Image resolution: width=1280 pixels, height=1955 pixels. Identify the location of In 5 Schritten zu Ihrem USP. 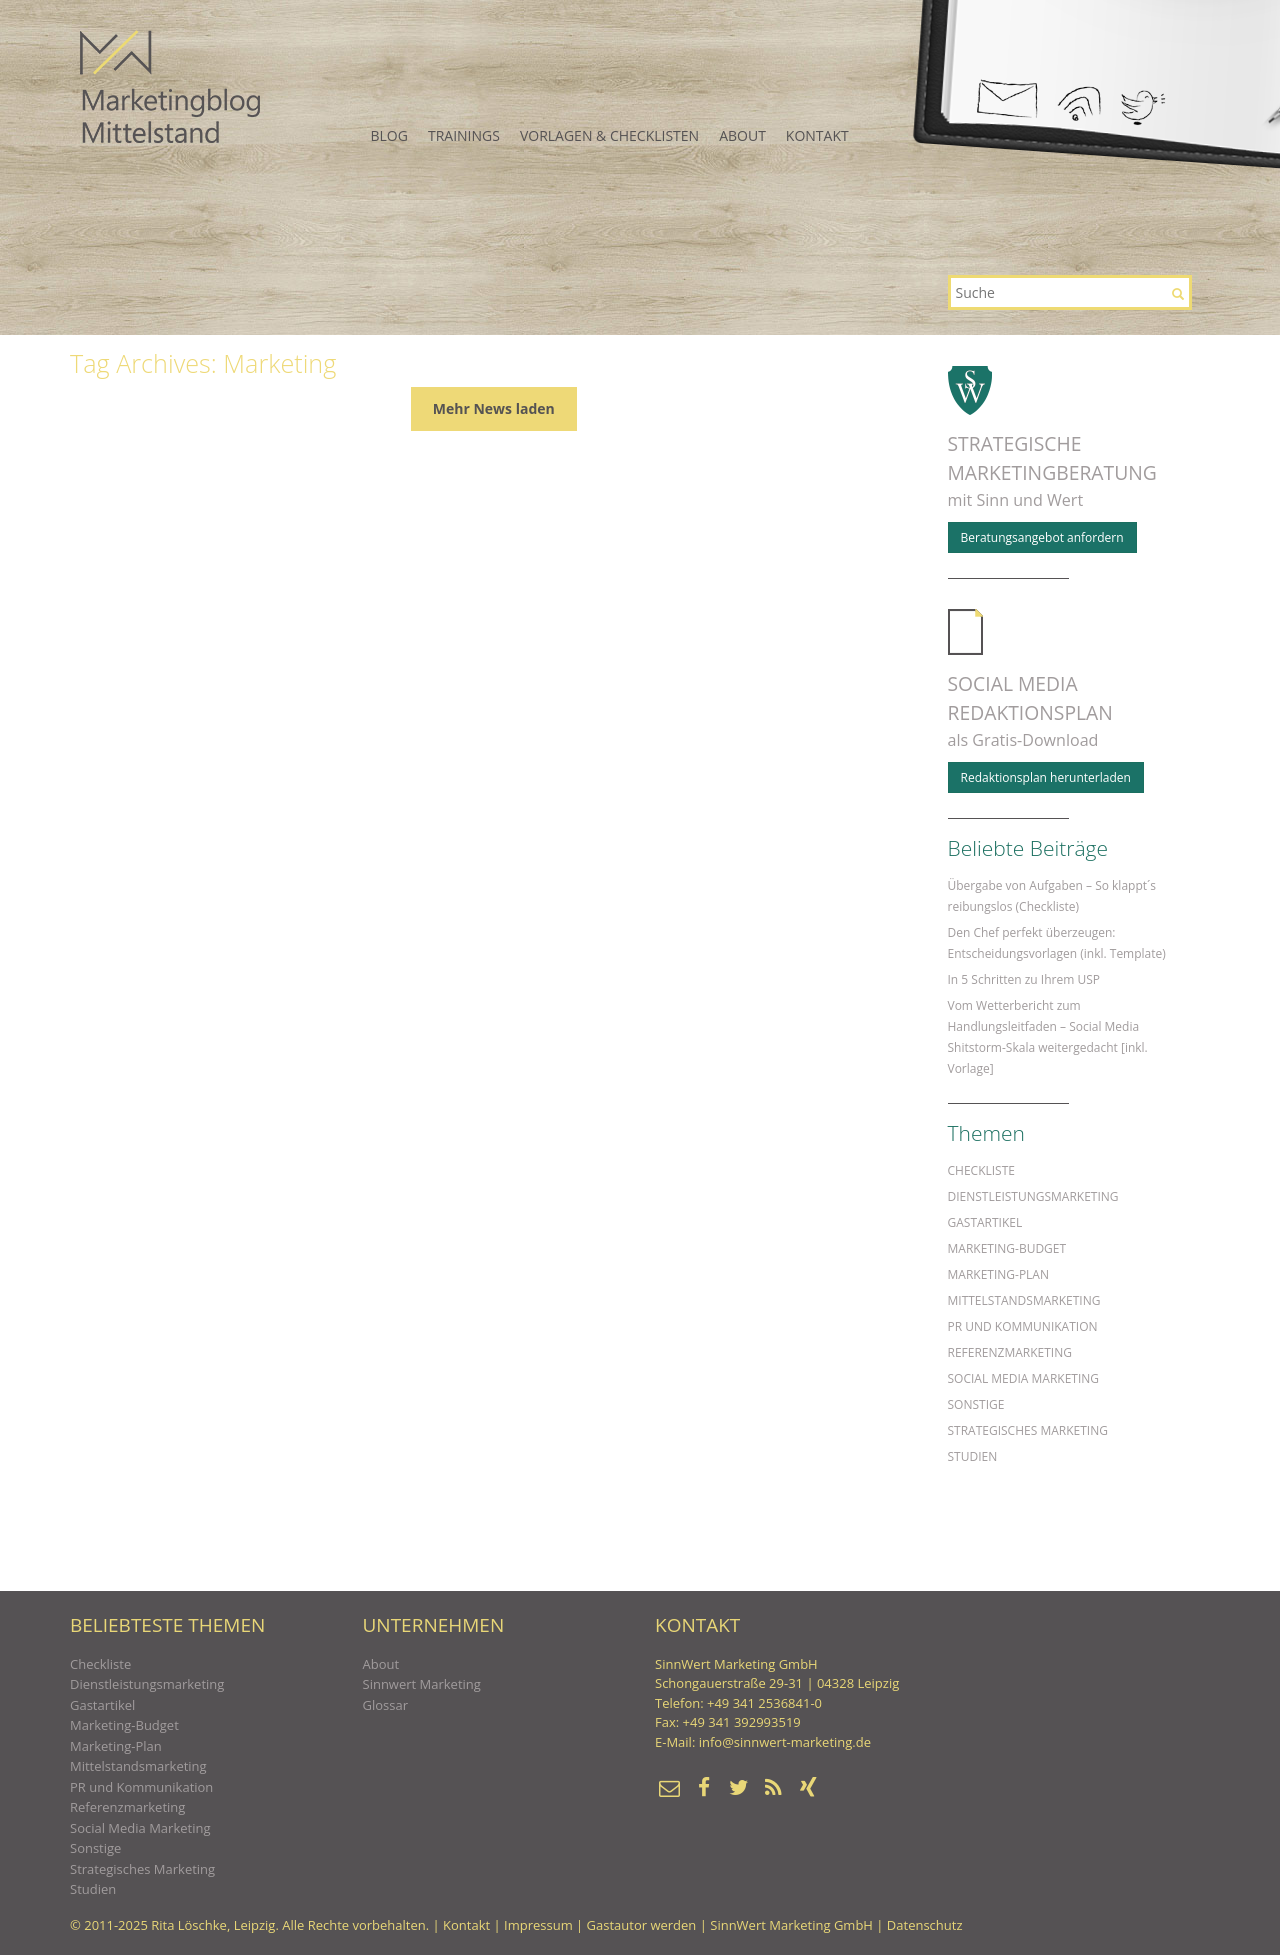
(1024, 979).